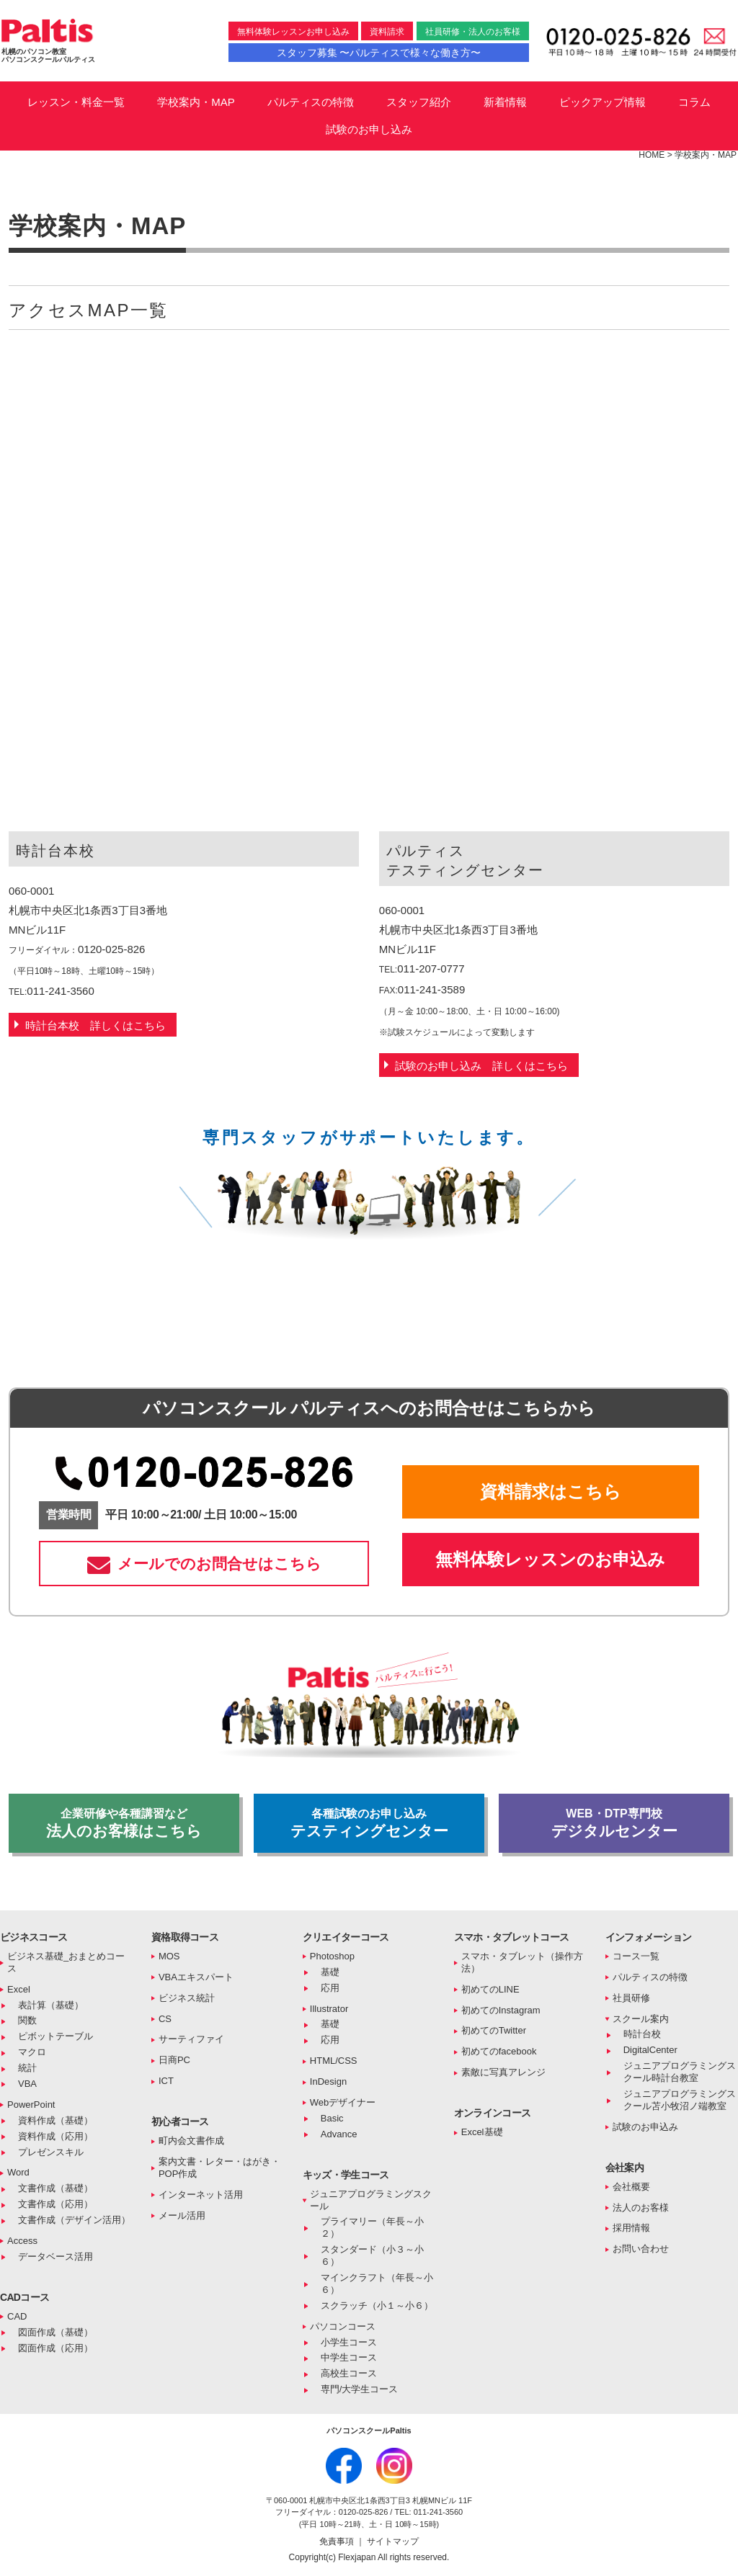 The image size is (738, 2576). What do you see at coordinates (641, 2248) in the screenshot?
I see `お問い合わせ` at bounding box center [641, 2248].